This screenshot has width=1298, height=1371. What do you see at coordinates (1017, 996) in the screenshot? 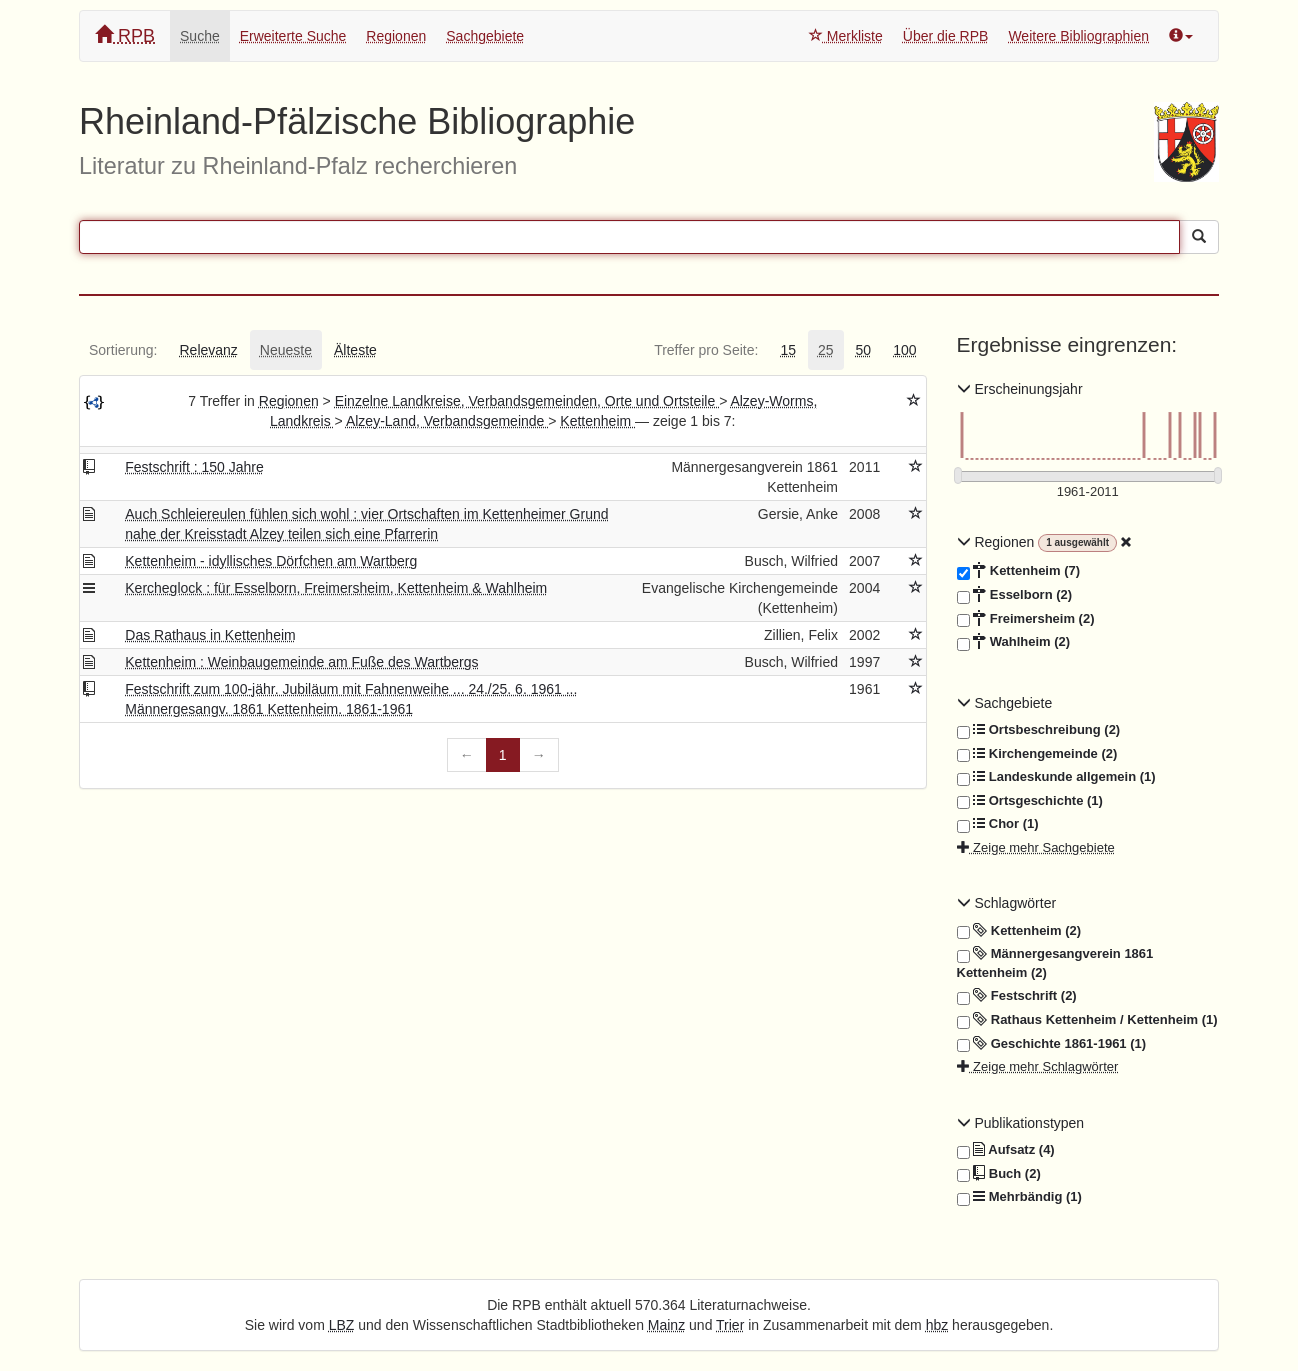
I see `Festschrift (2)` at bounding box center [1017, 996].